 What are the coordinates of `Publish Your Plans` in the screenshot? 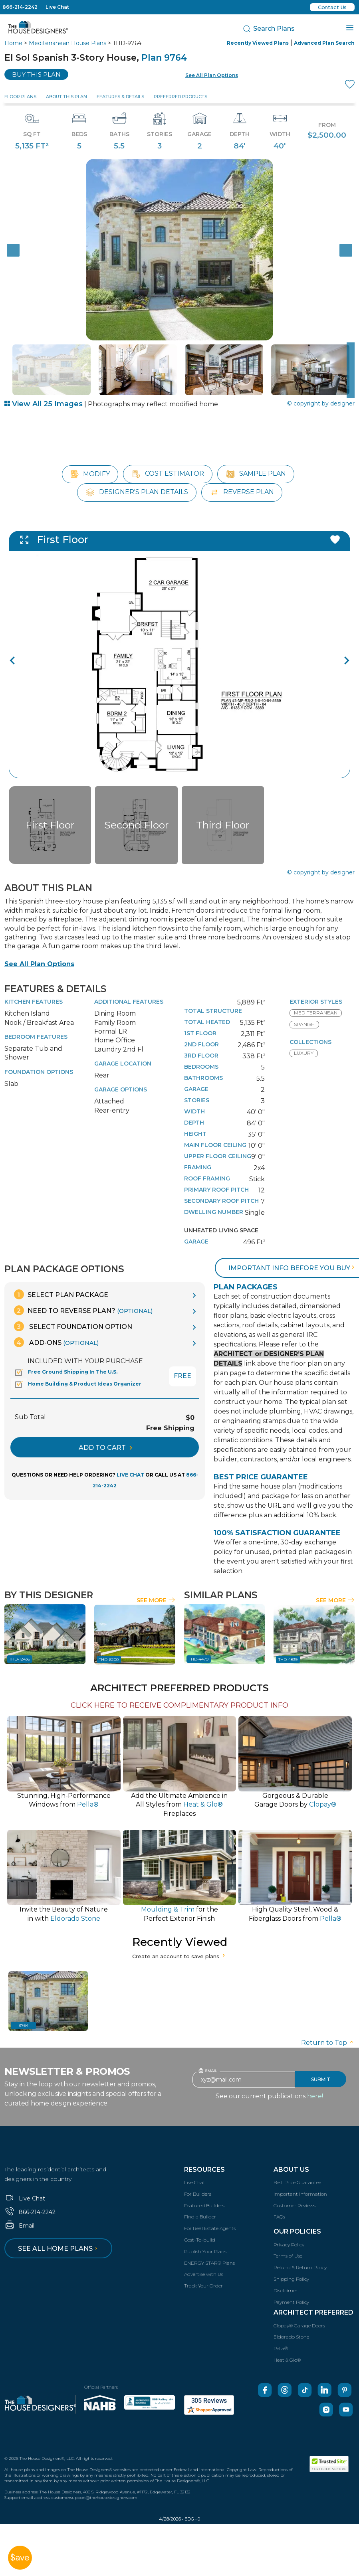 It's located at (205, 2239).